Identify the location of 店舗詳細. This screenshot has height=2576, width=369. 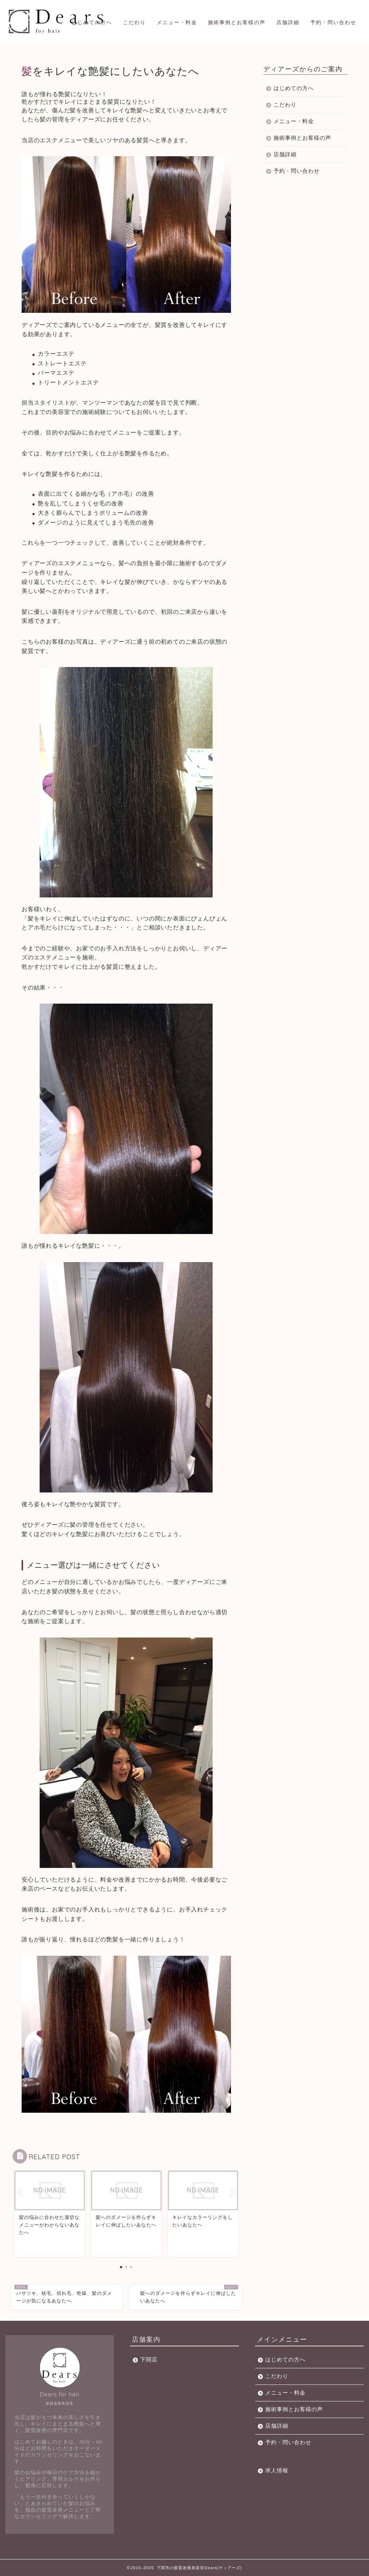
(287, 22).